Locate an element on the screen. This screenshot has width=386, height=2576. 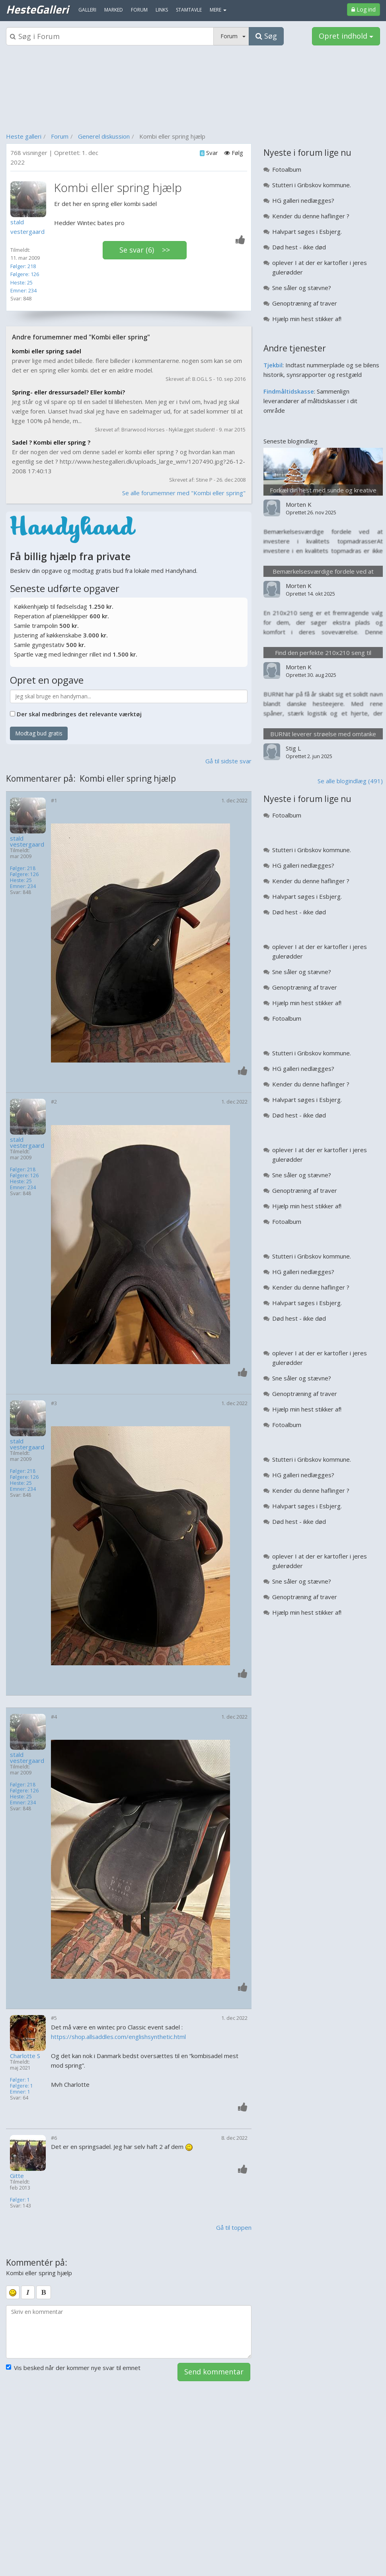
Findmåltidskasse is located at coordinates (288, 391).